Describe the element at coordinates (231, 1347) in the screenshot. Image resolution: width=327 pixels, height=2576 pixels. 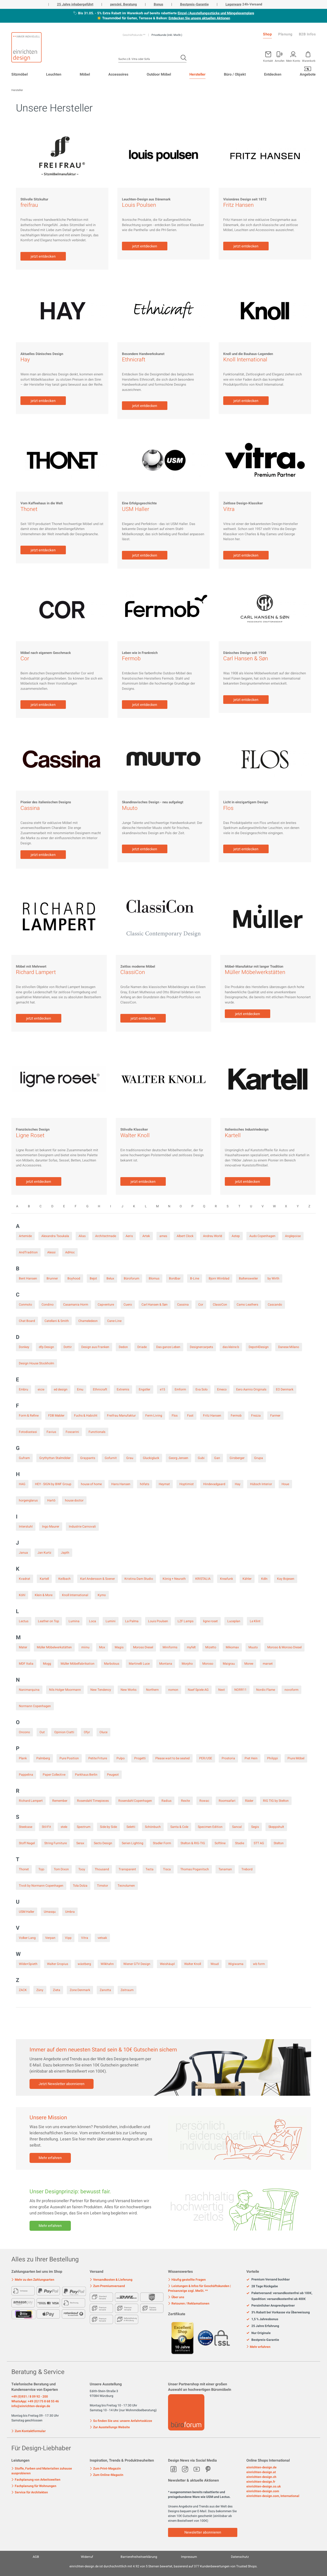
I see `das kleine b` at that location.